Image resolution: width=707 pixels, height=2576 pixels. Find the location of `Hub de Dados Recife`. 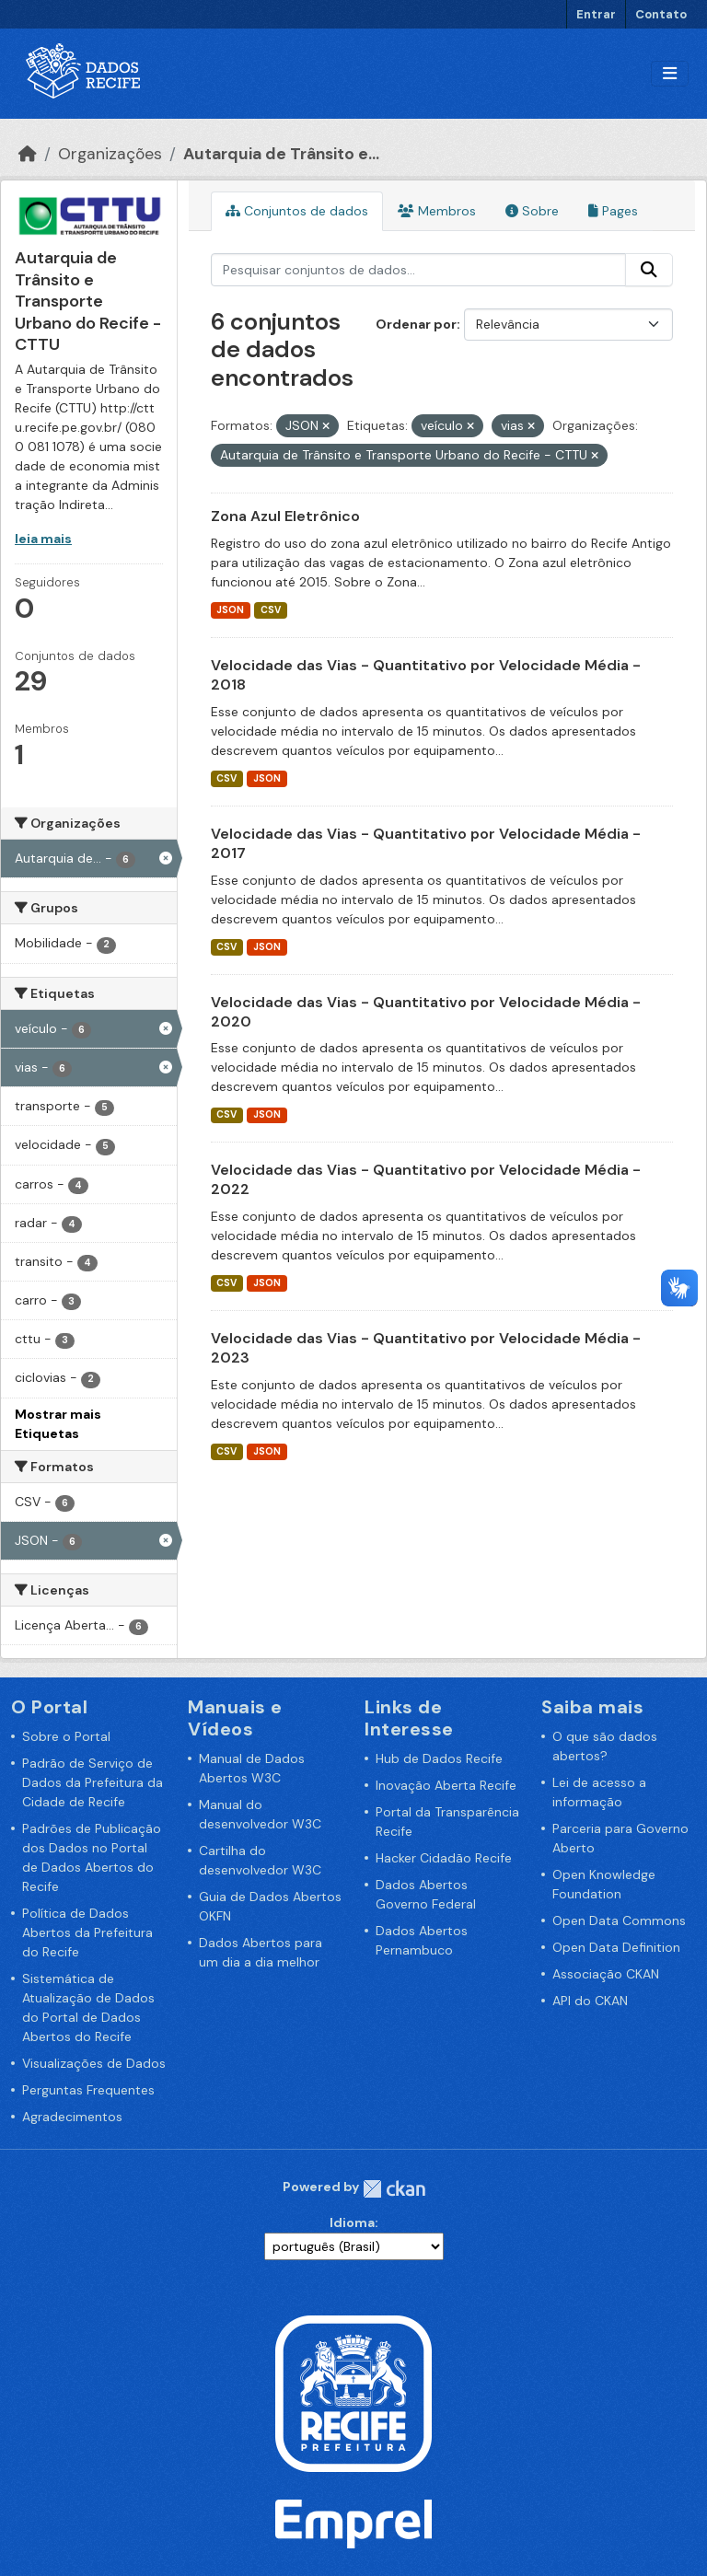

Hub de Dados Recife is located at coordinates (439, 1758).